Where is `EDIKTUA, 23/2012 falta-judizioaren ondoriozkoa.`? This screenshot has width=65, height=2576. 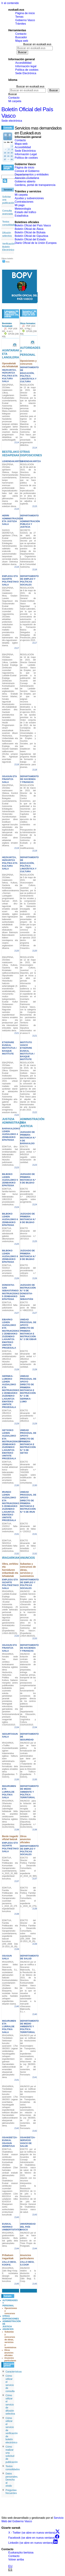 EDIKTUA, 23/2012 falta-judizioaren ondoriozkoa. is located at coordinates (10, 1527).